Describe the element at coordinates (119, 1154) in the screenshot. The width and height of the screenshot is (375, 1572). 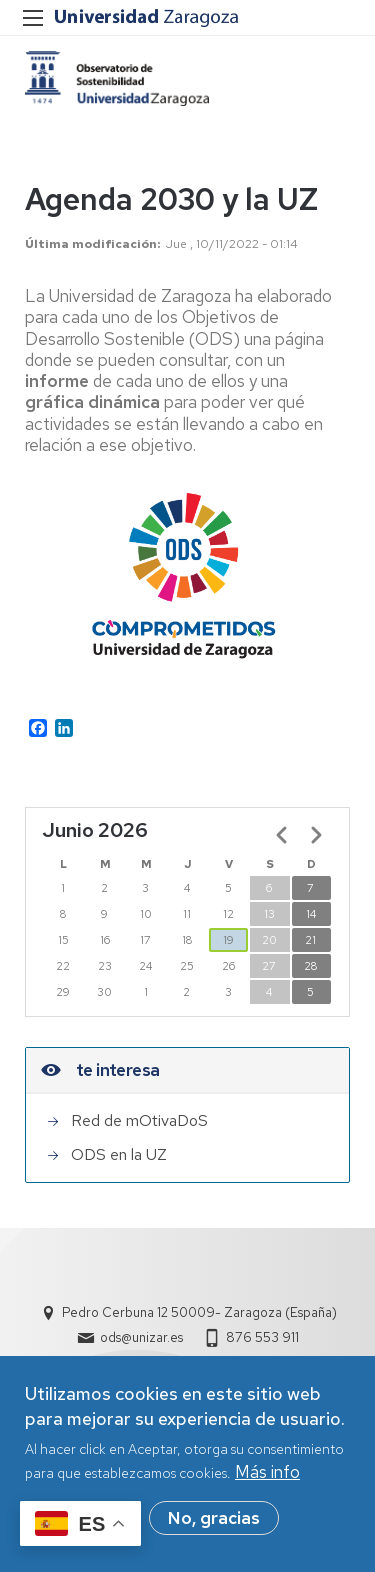
I see `ODS en la UZ` at that location.